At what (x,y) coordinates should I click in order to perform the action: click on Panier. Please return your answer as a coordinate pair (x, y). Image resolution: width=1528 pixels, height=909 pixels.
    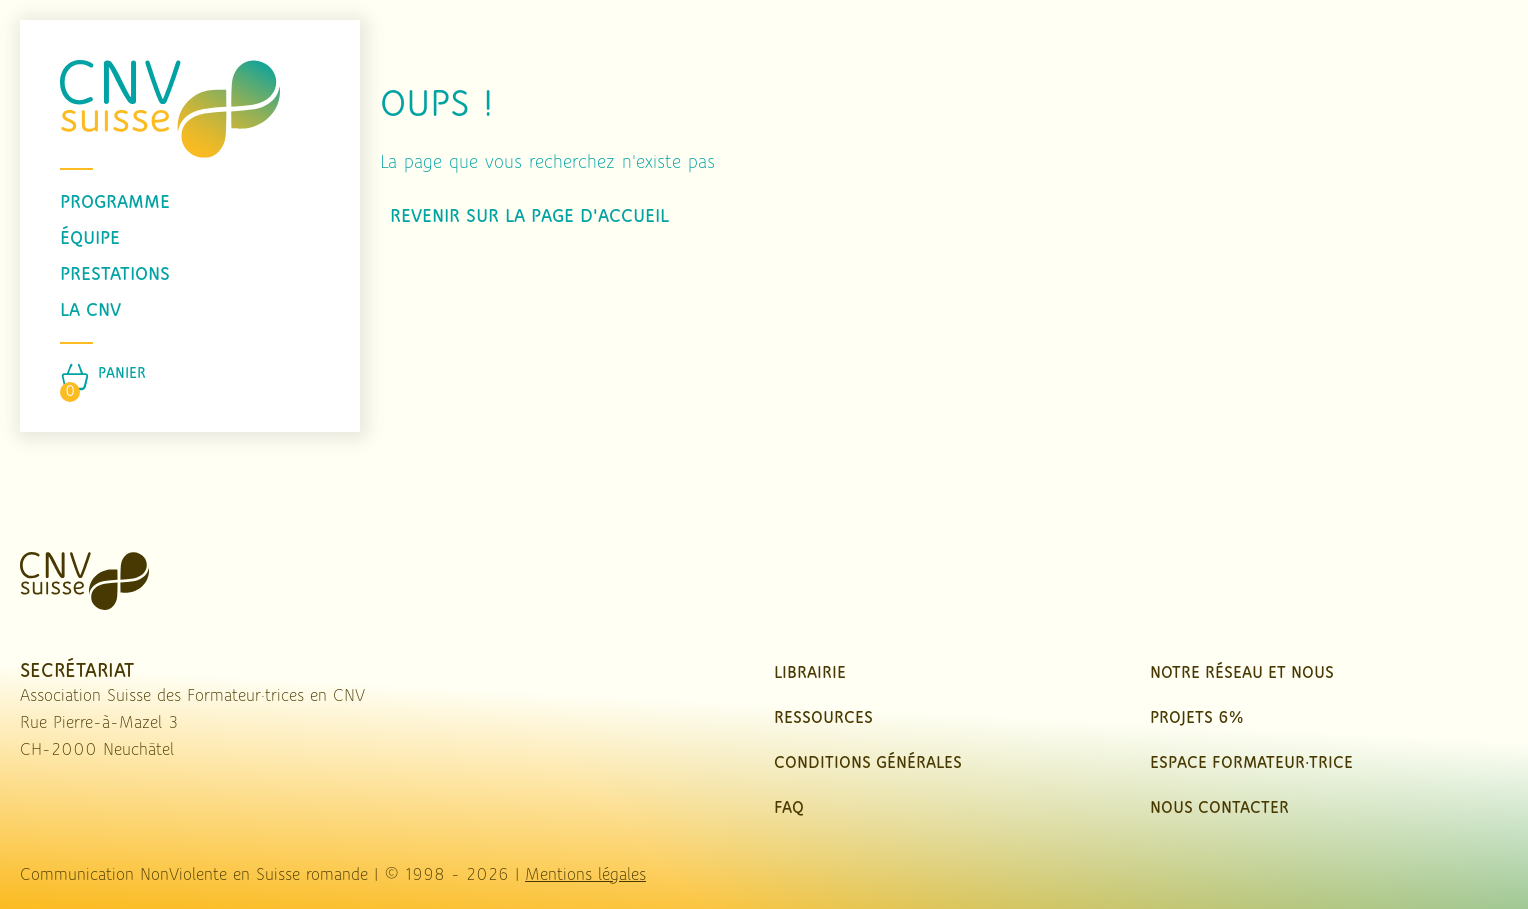
    Looking at the image, I should click on (122, 374).